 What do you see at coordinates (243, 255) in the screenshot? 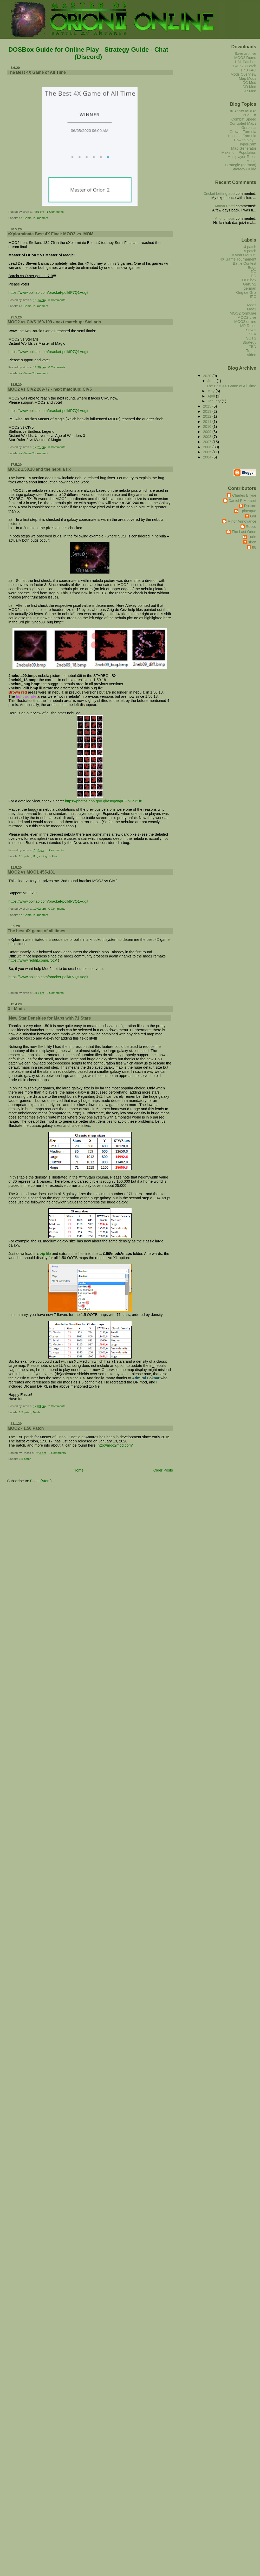
I see `10 years MOO2` at bounding box center [243, 255].